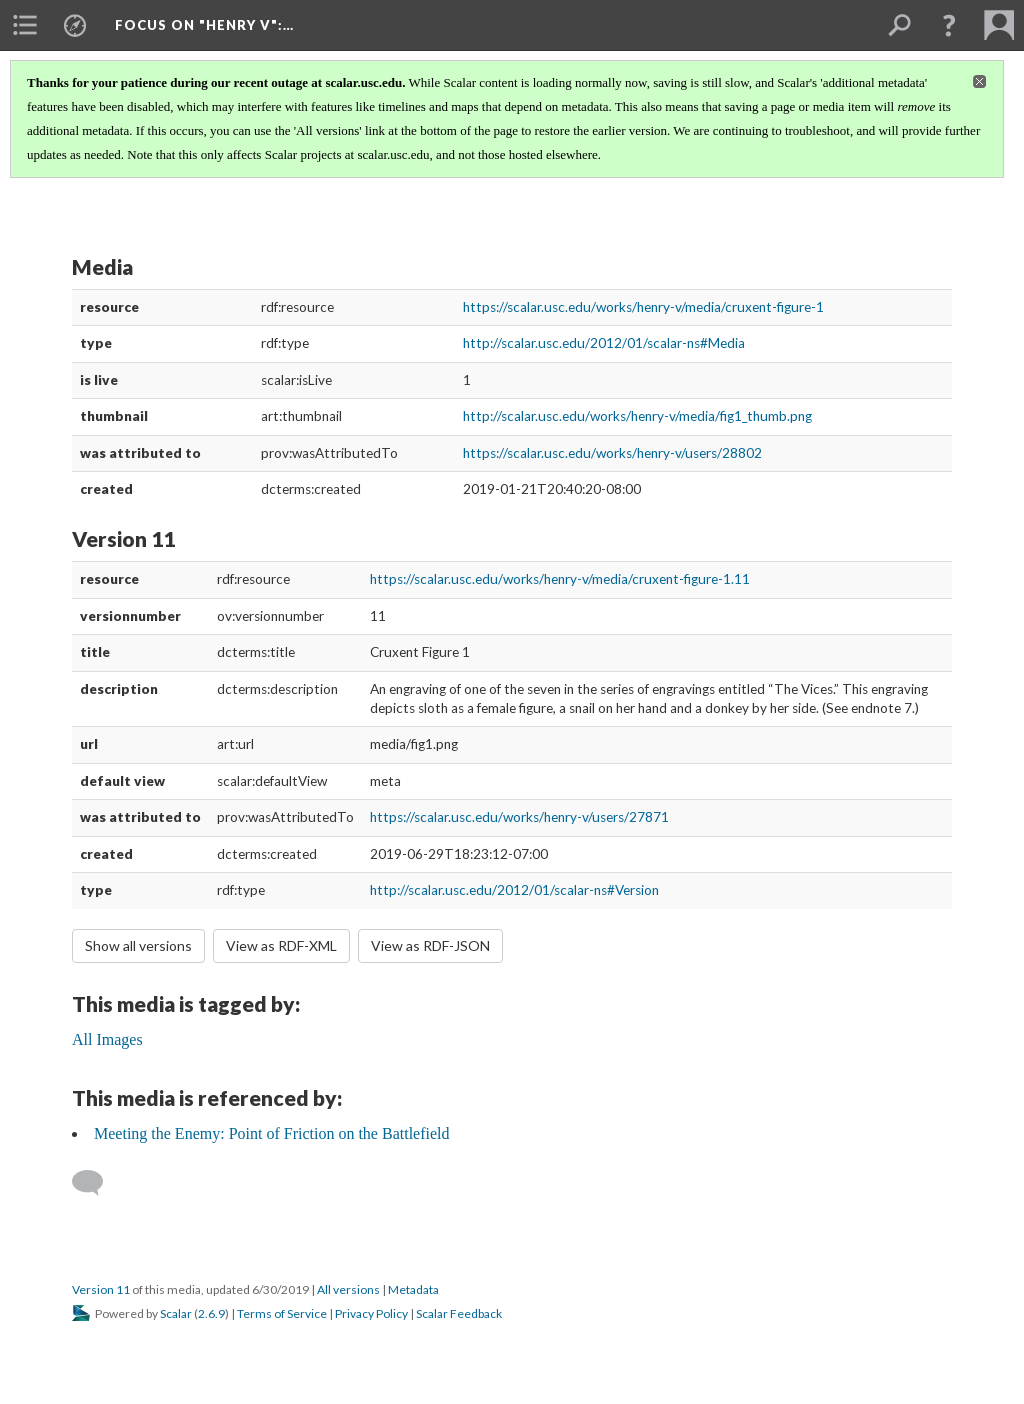 This screenshot has width=1024, height=1404. I want to click on 2.6.9, so click(211, 1313).